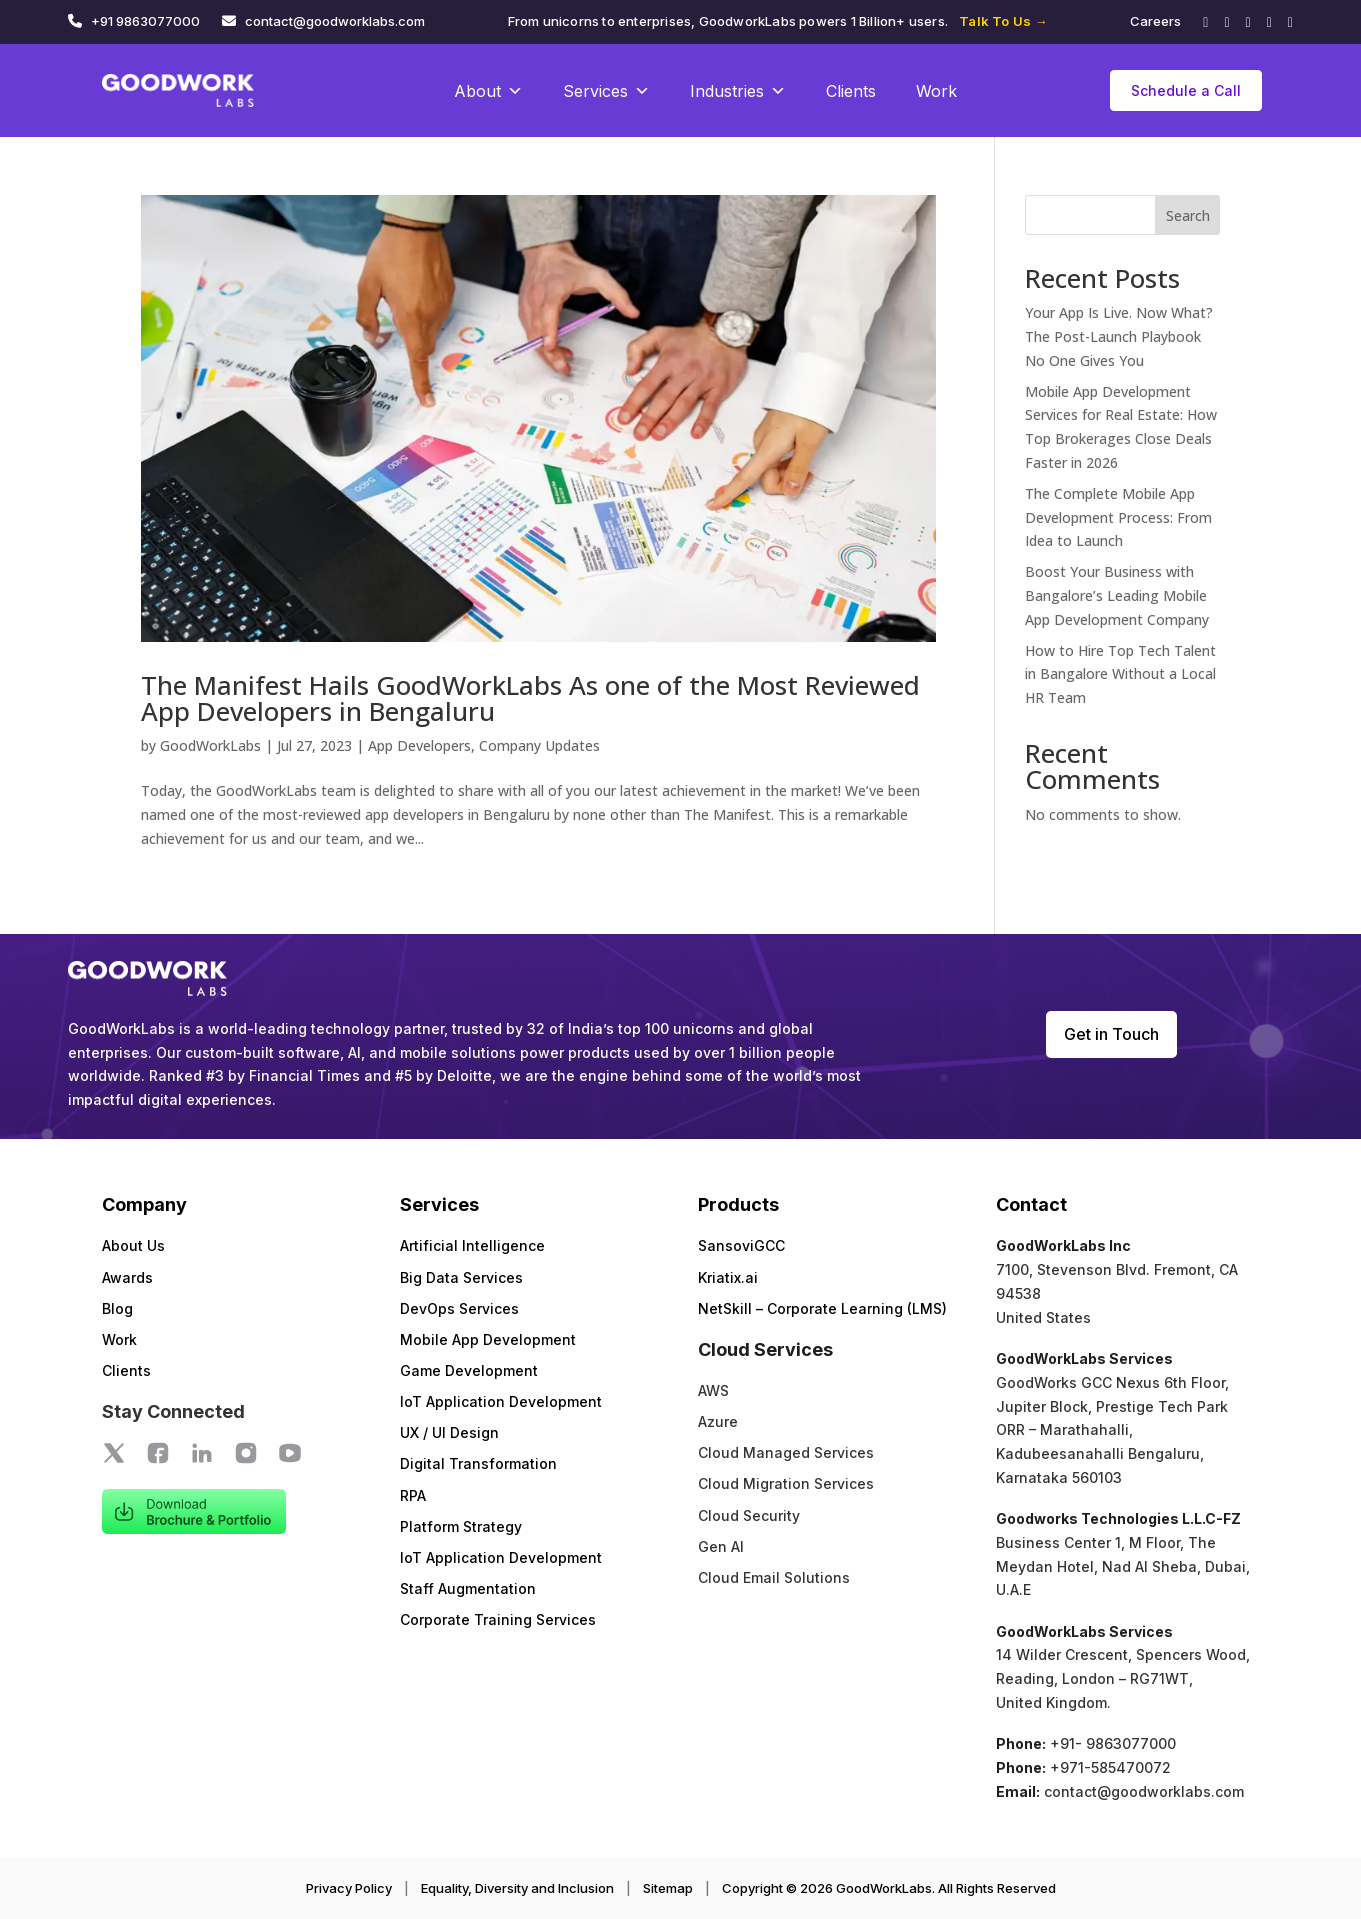 The image size is (1361, 1919). What do you see at coordinates (1188, 215) in the screenshot?
I see `Search` at bounding box center [1188, 215].